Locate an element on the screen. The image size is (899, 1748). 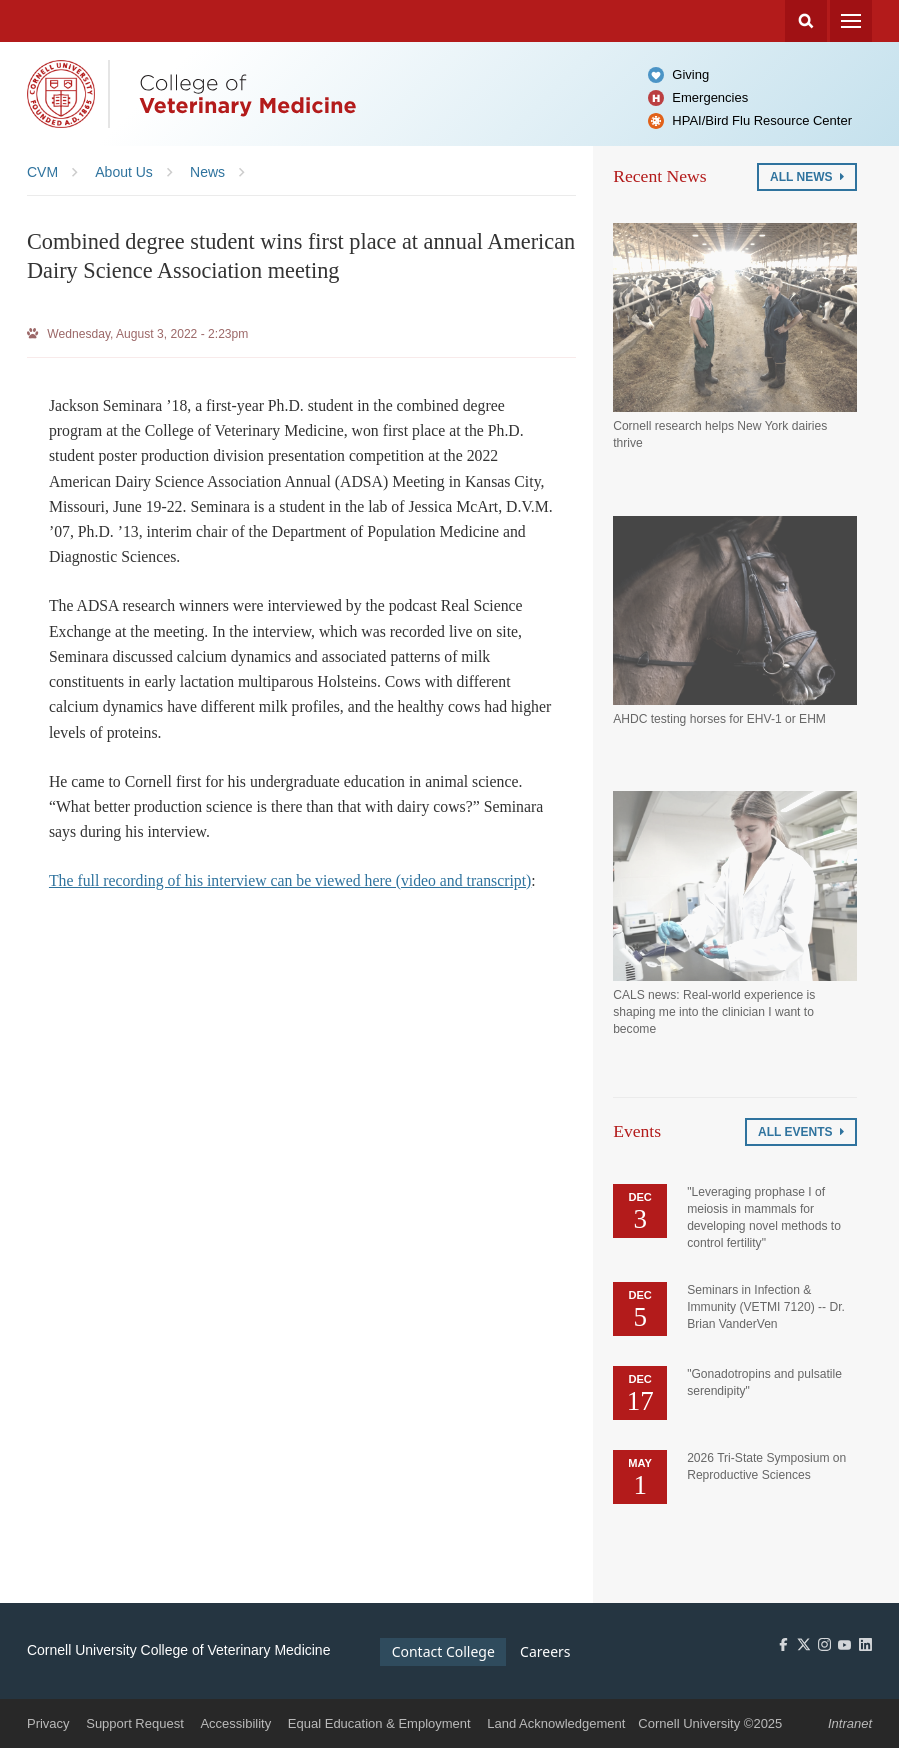
Search Cornell is located at coordinates (806, 21).